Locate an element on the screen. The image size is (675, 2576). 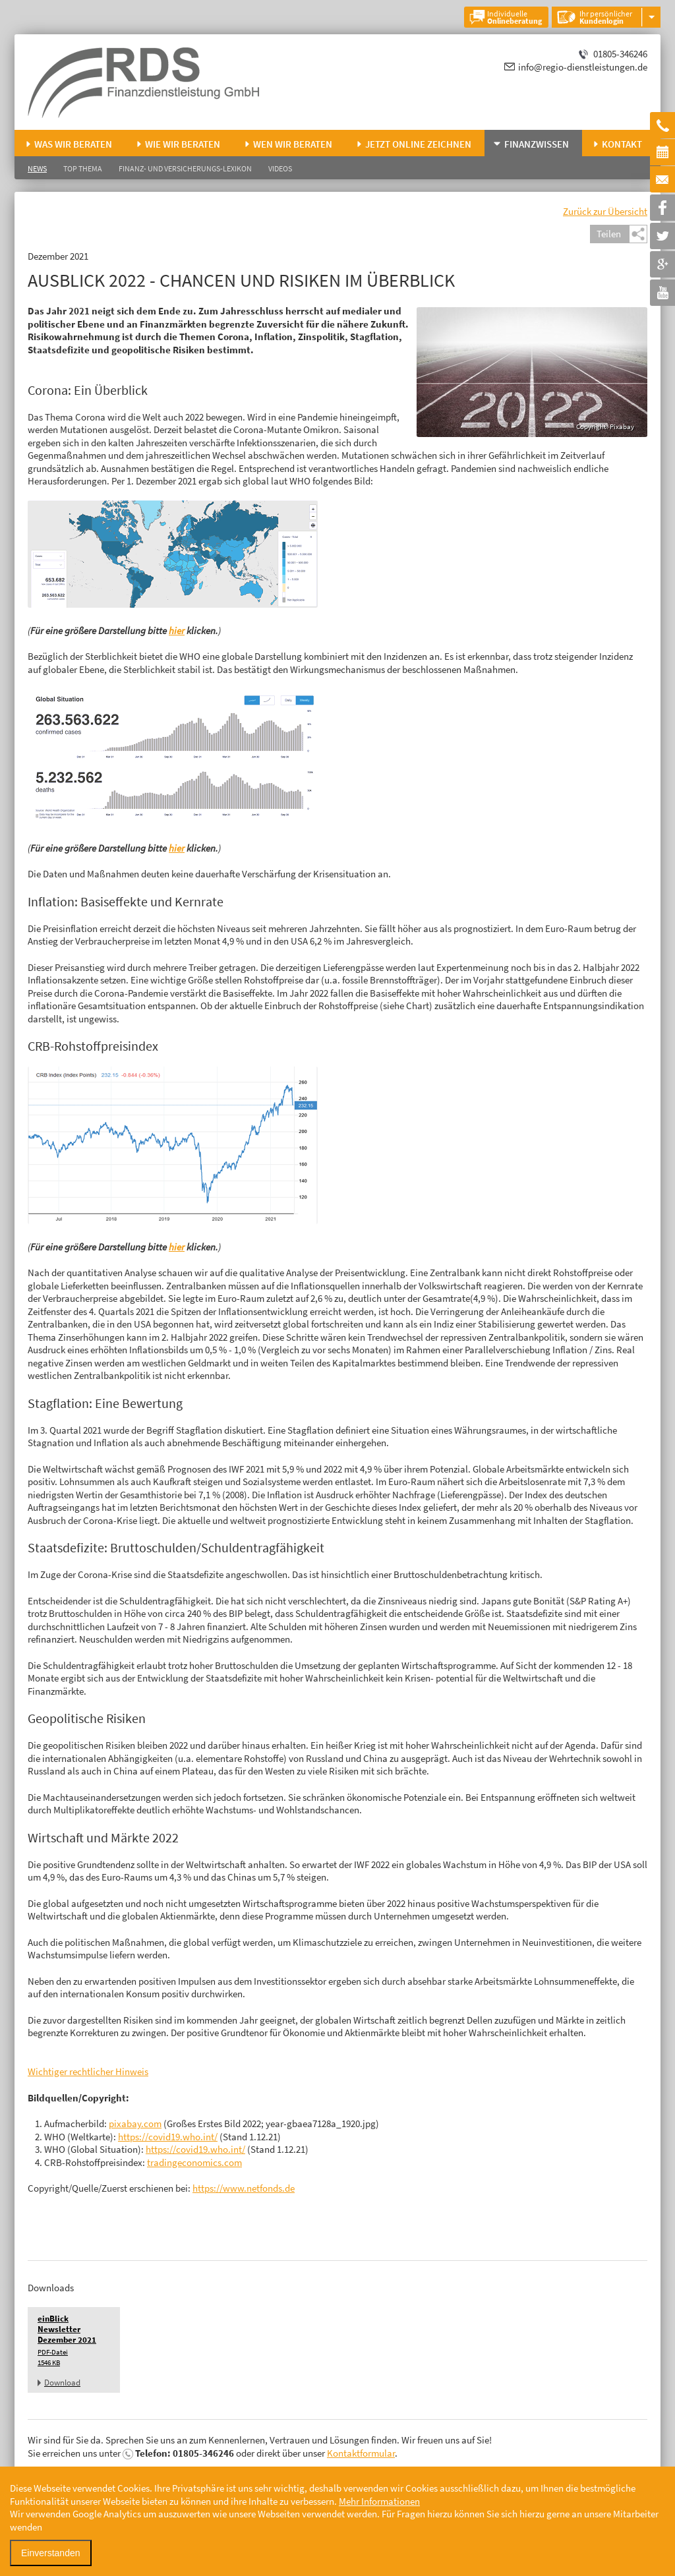
Kontakt is located at coordinates (622, 144).